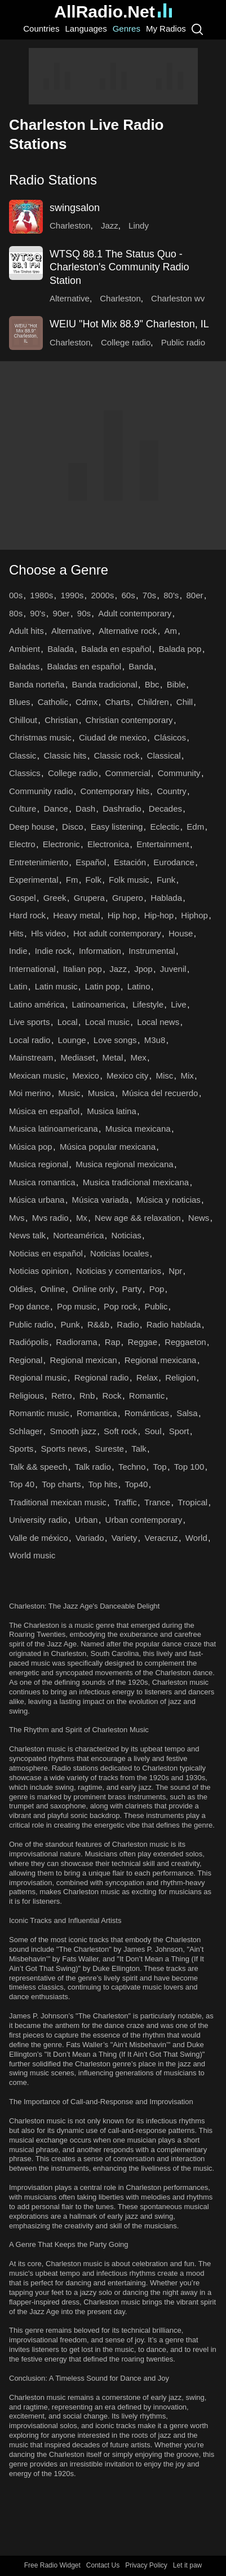 This screenshot has width=226, height=2576. What do you see at coordinates (151, 951) in the screenshot?
I see `Instrumental` at bounding box center [151, 951].